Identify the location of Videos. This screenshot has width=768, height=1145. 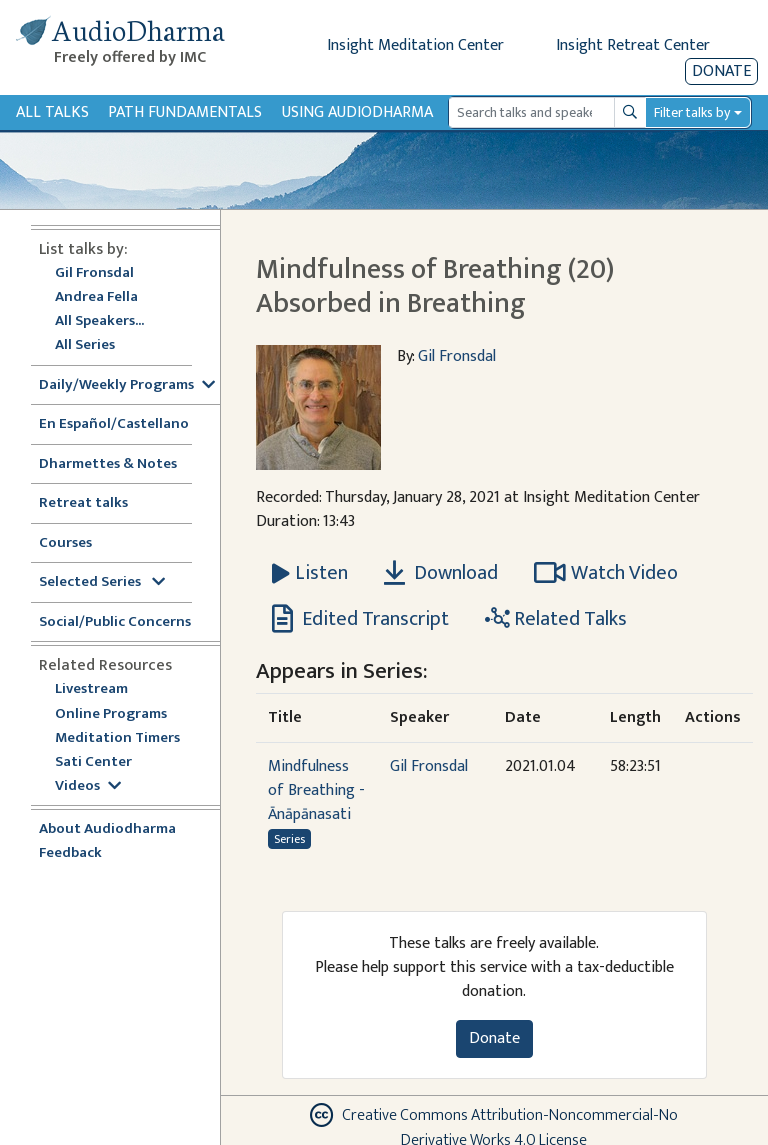
(88, 786).